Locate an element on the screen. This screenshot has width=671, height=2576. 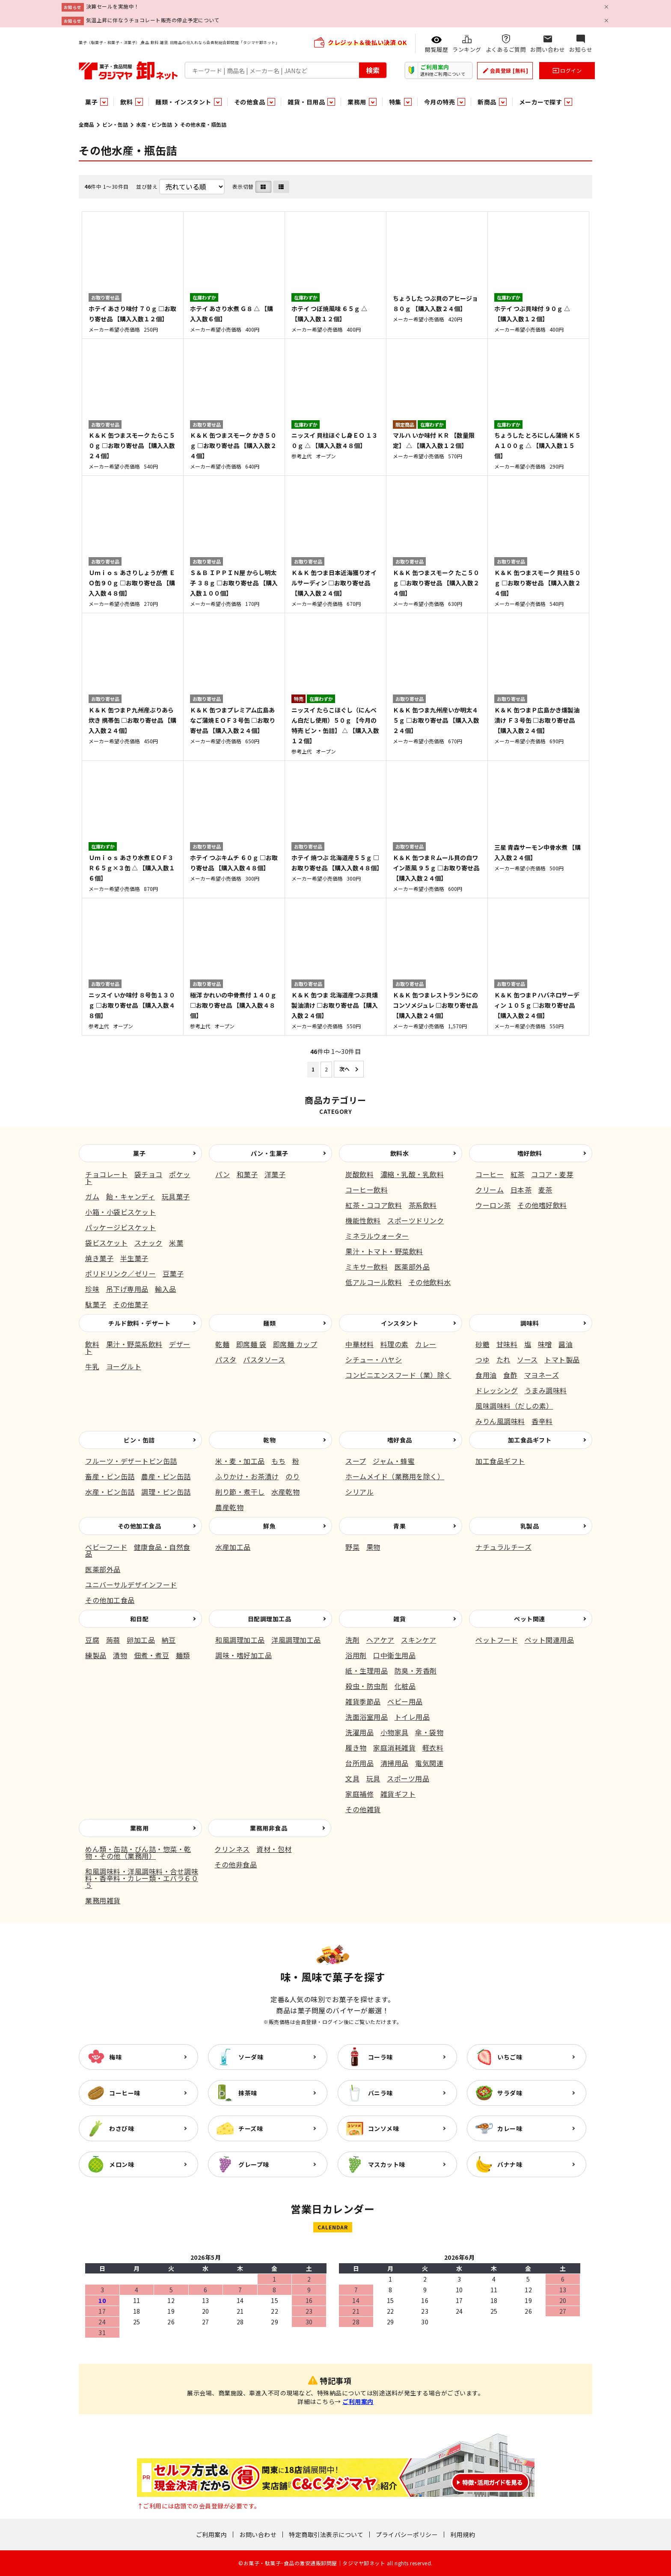
ウーロン茶 is located at coordinates (493, 1205).